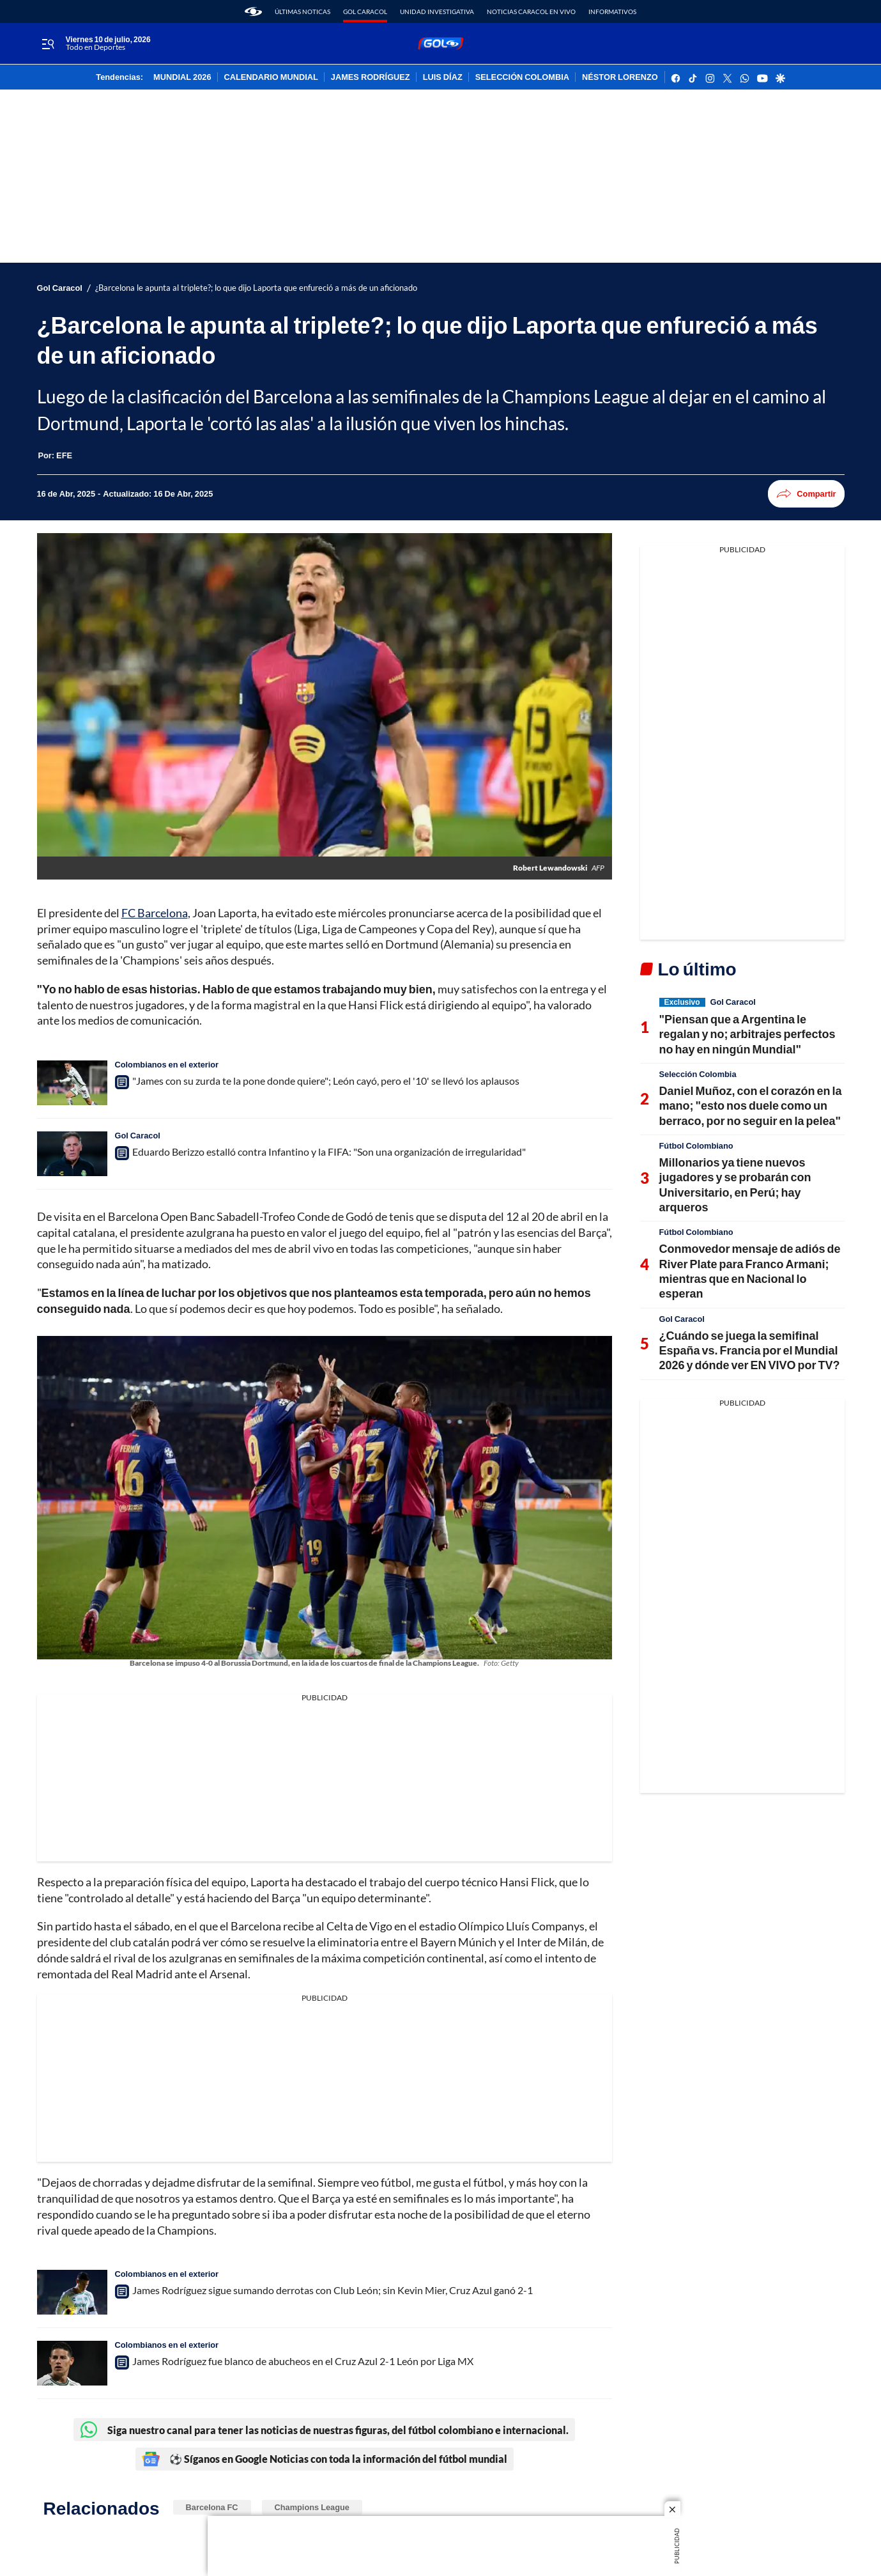  What do you see at coordinates (749, 1350) in the screenshot?
I see `¿Cuándo se juega la semifinal España vs. Francia por el Mundial 2026 y dónde ver EN VIVO por TV?` at bounding box center [749, 1350].